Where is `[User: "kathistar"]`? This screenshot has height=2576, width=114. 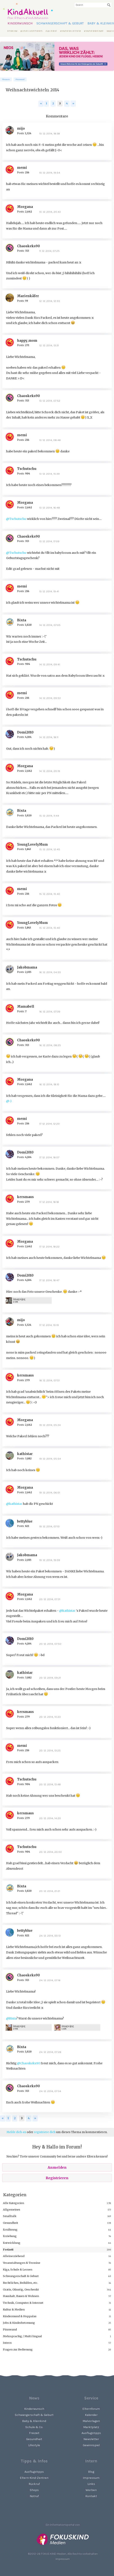
[User: "kathistar"] is located at coordinates (11, 1455).